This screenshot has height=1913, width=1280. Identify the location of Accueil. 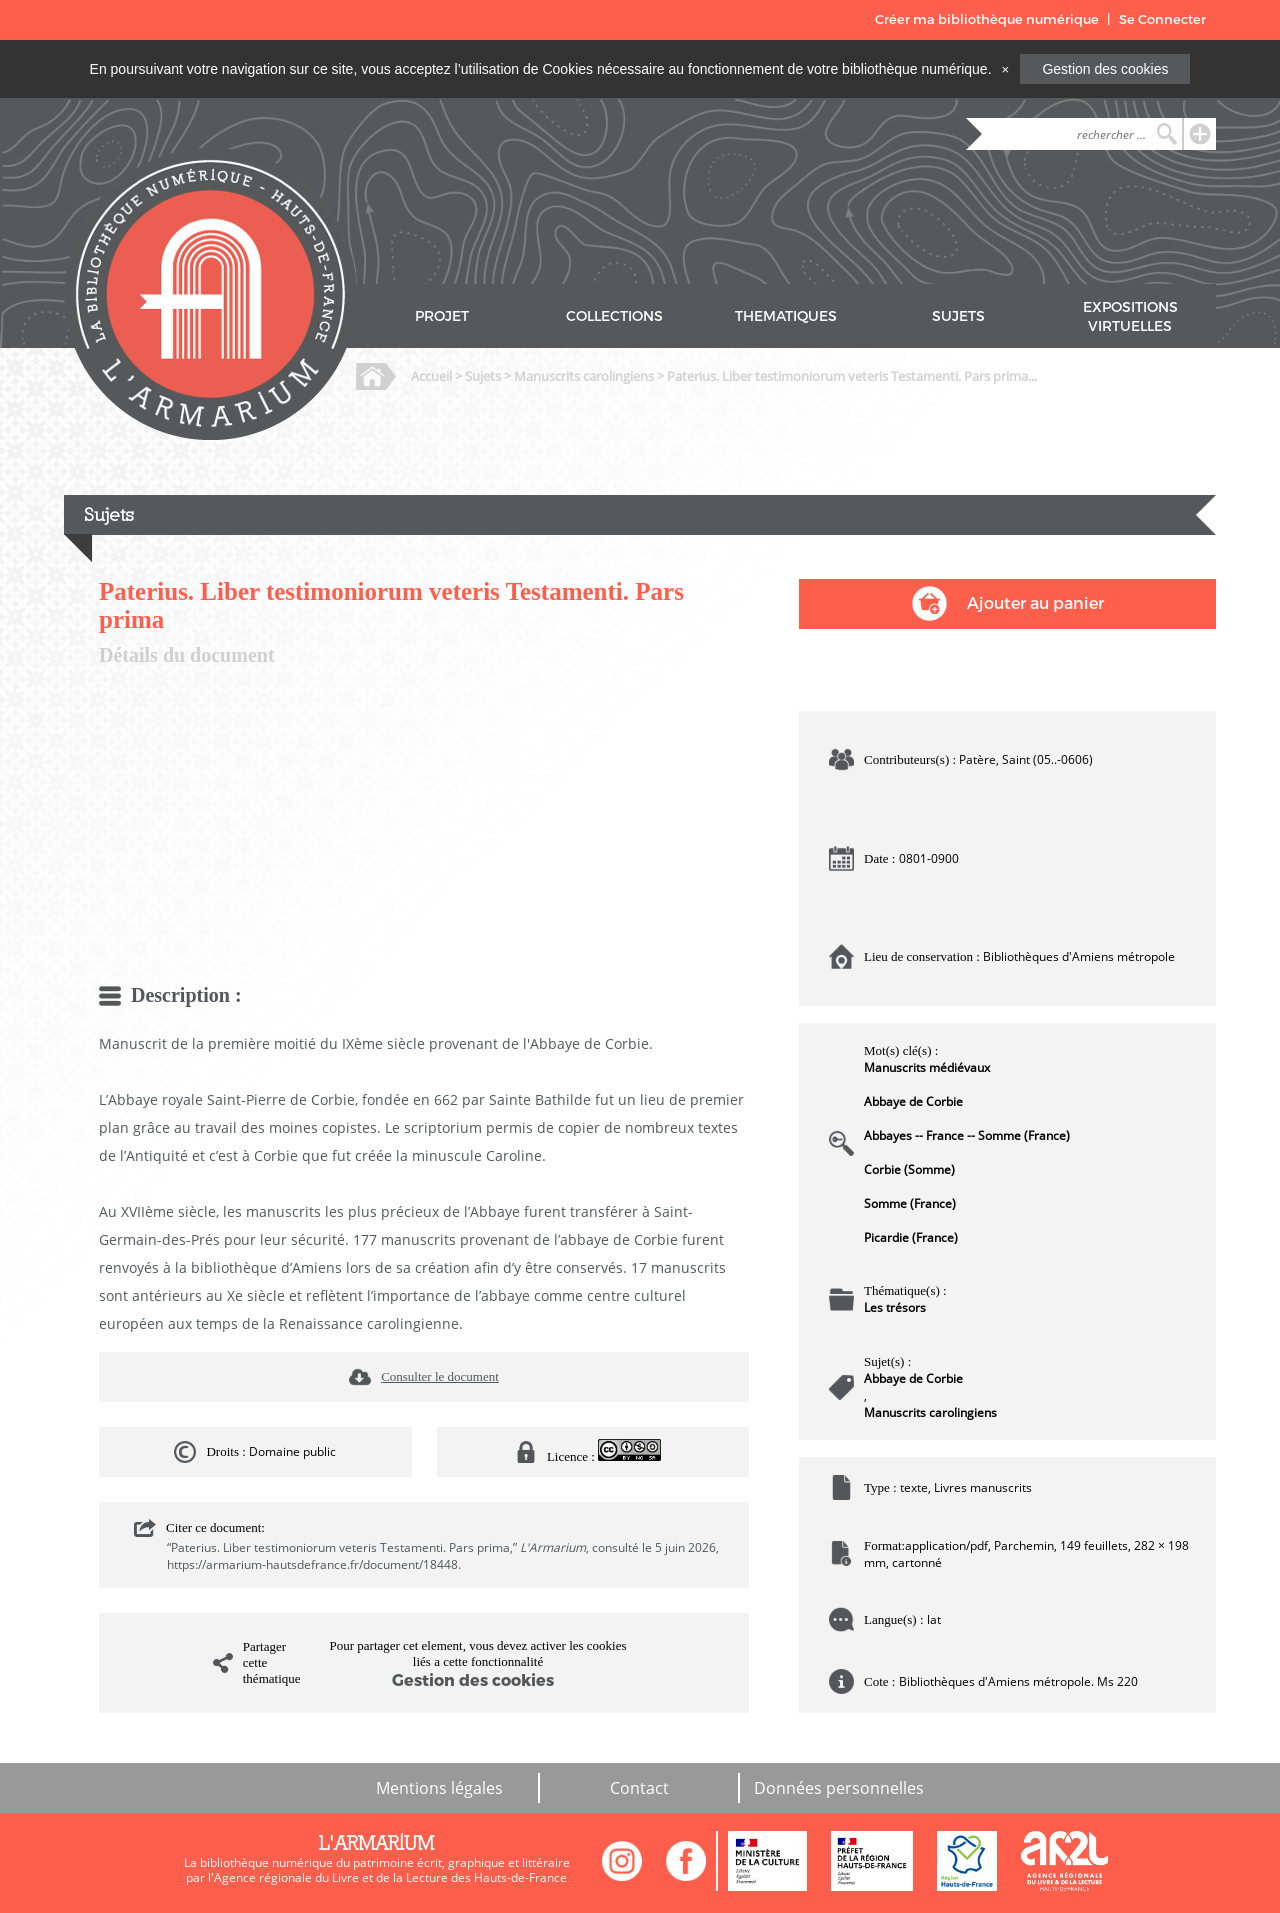
(431, 376).